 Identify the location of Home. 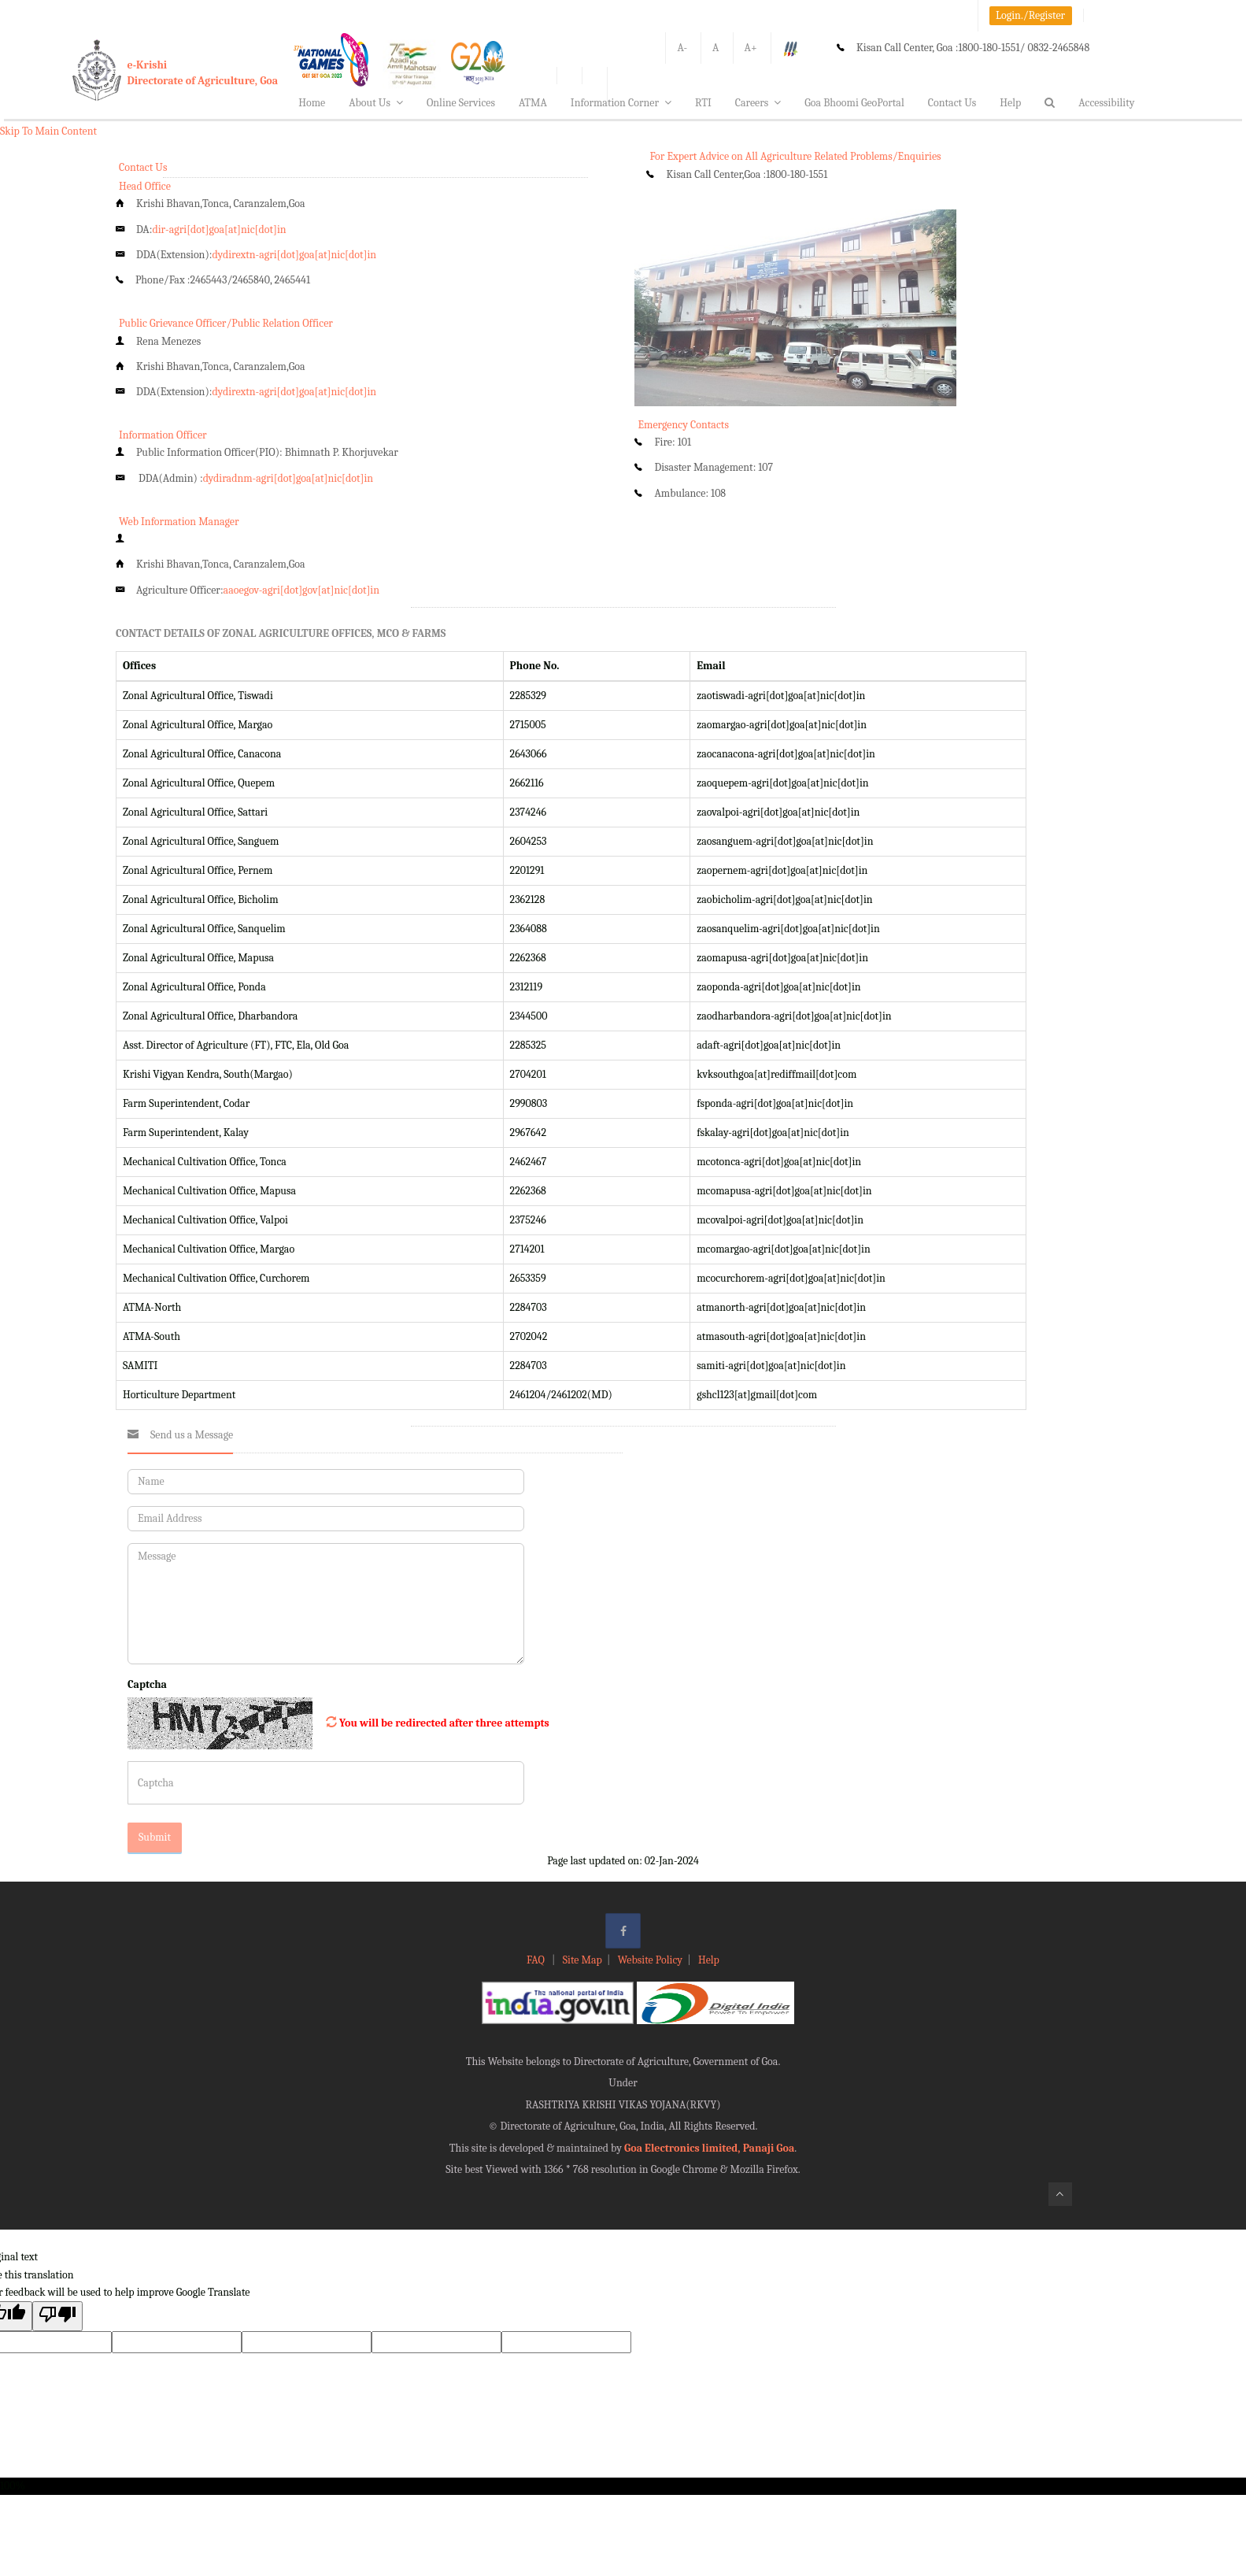
(311, 102).